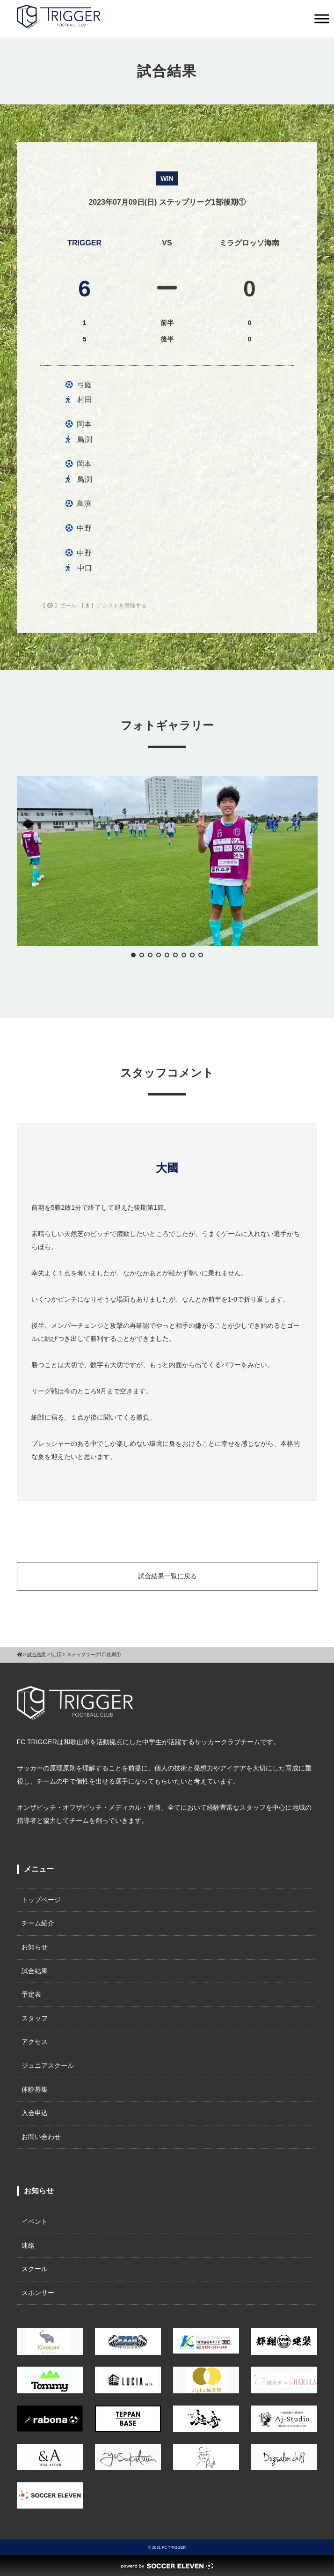  What do you see at coordinates (35, 2269) in the screenshot?
I see `スクール` at bounding box center [35, 2269].